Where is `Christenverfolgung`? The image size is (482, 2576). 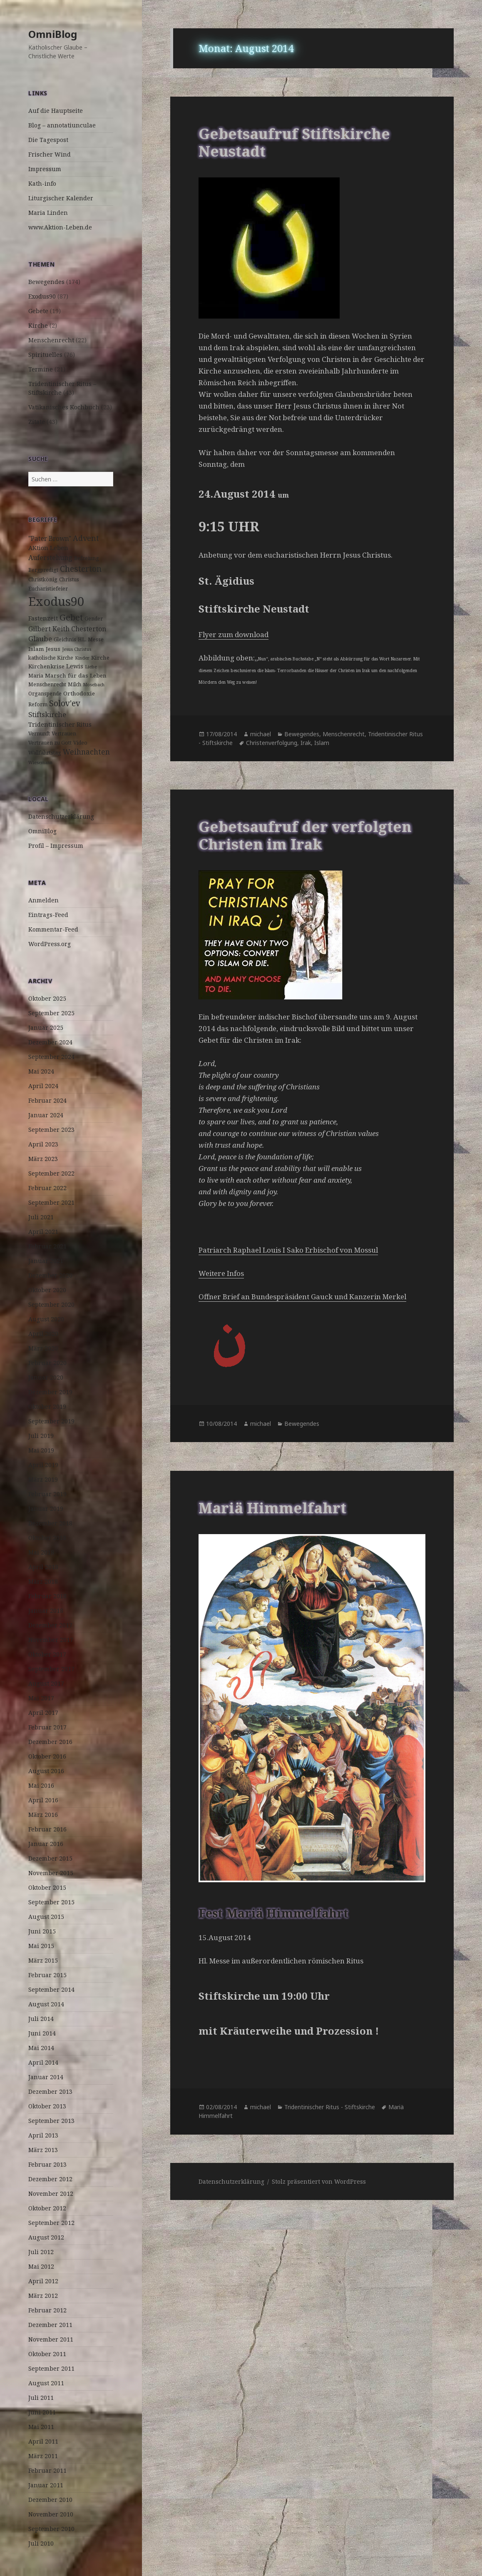 Christenverfolgung is located at coordinates (271, 743).